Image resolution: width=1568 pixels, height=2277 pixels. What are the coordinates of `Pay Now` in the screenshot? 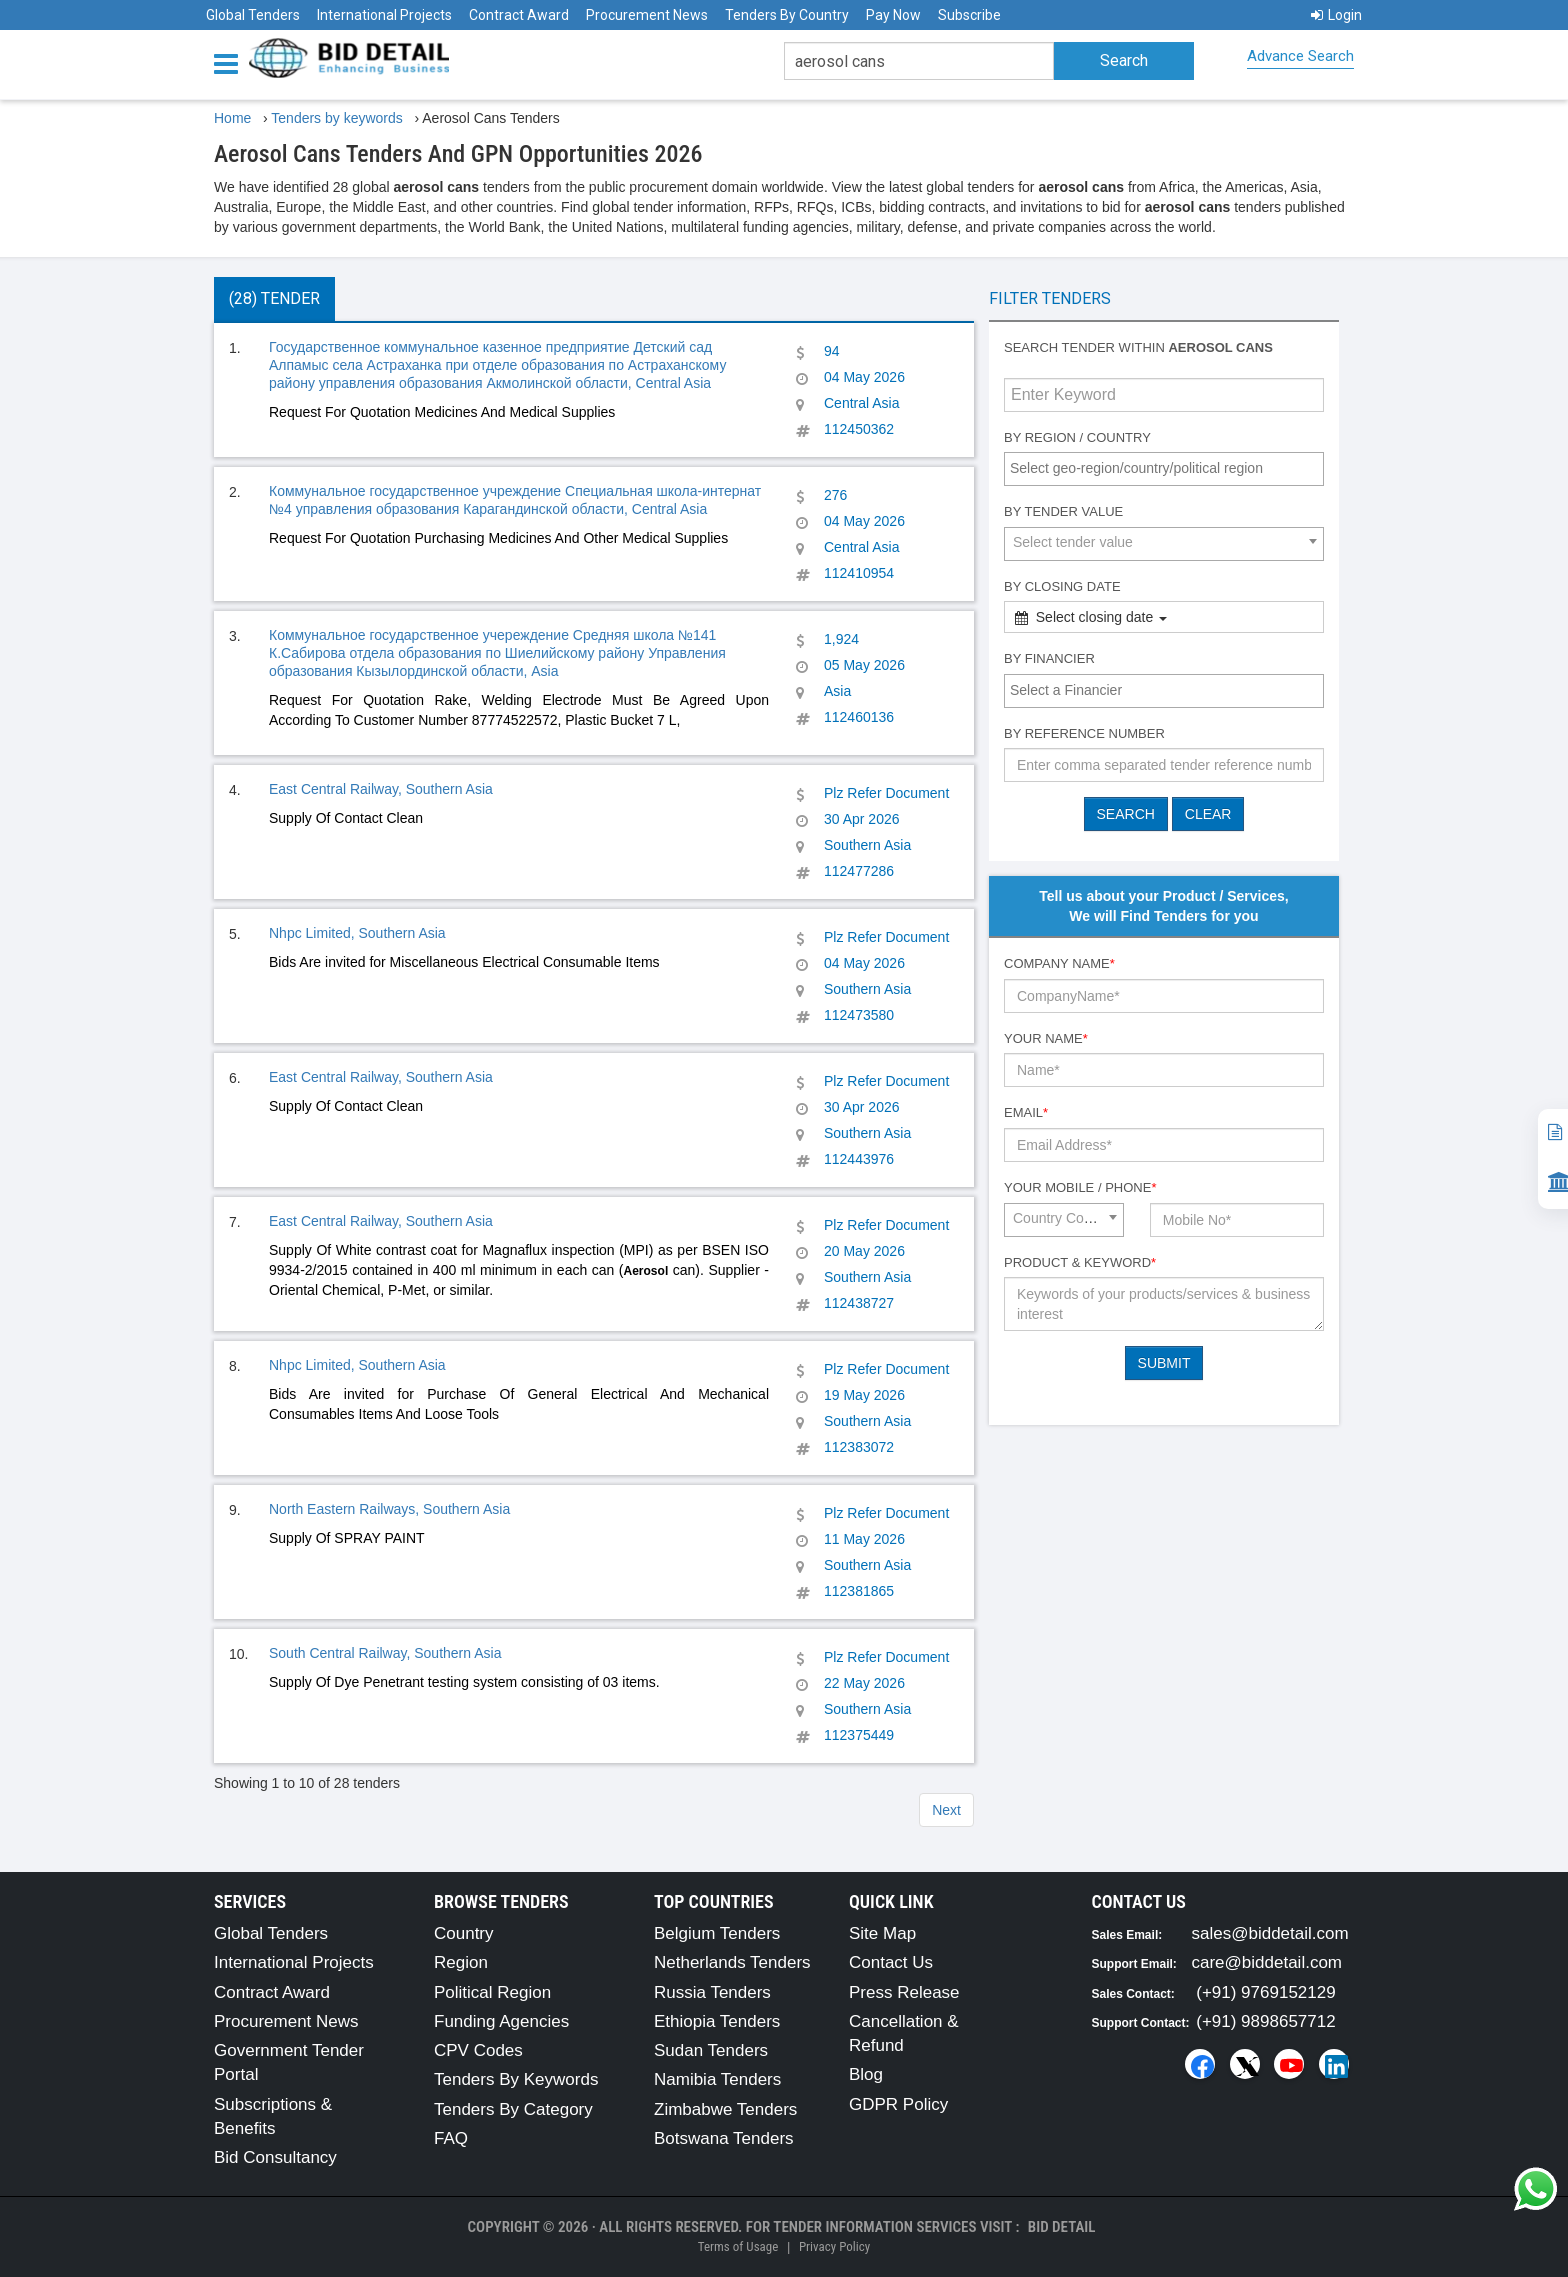 It's located at (893, 15).